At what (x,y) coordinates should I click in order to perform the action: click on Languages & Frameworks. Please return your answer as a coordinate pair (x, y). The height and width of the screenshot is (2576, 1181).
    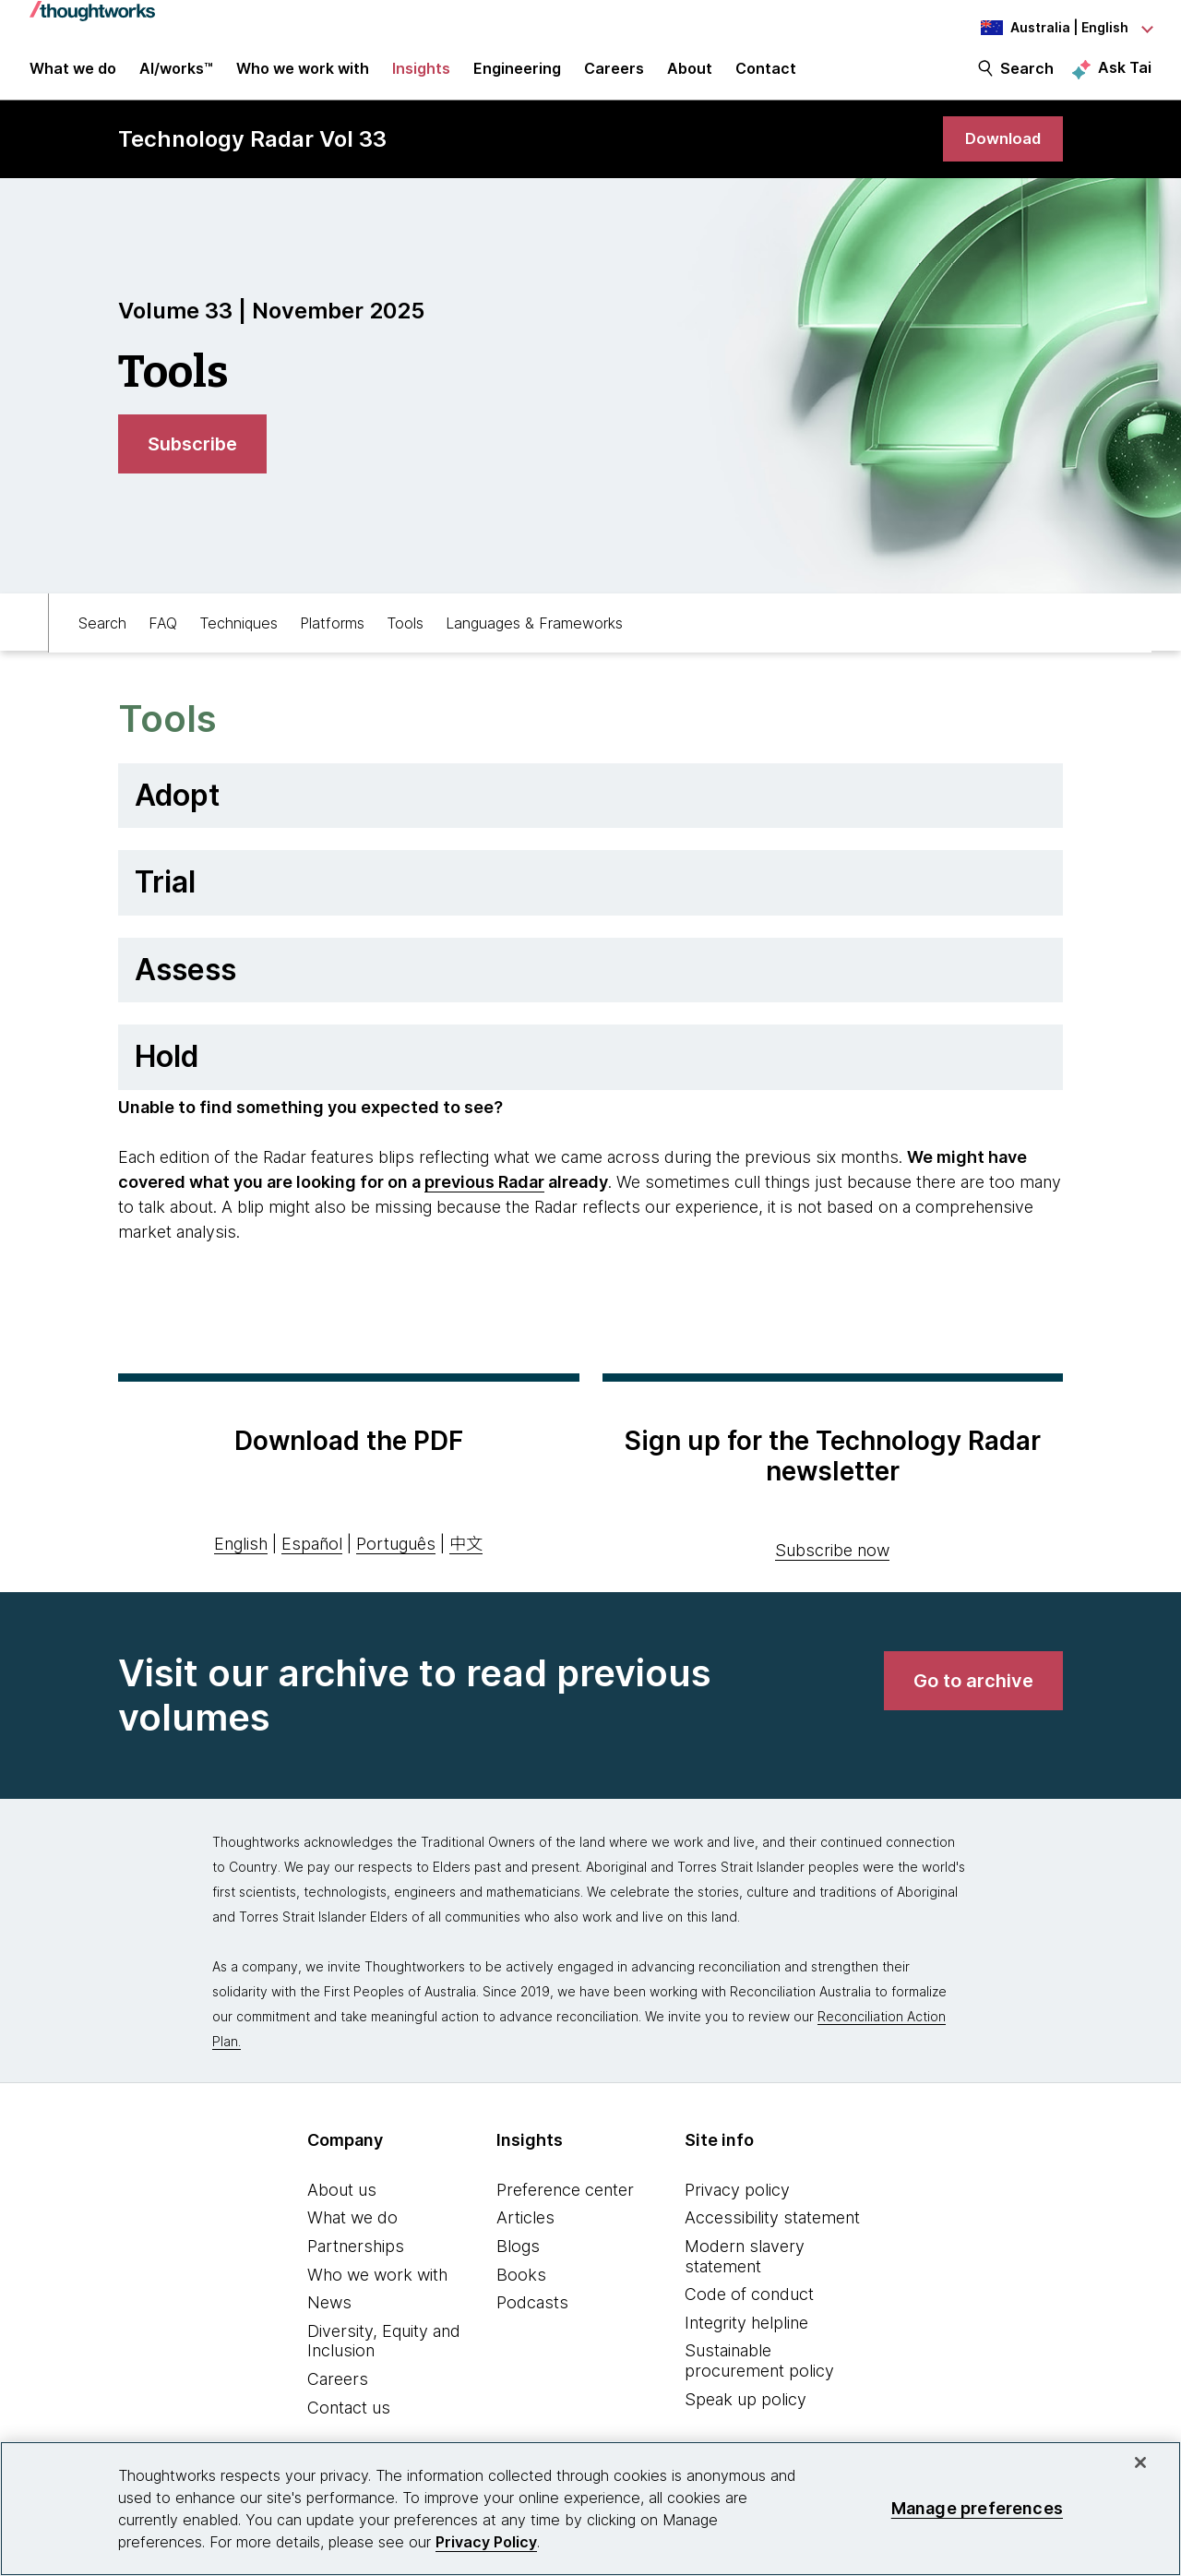
    Looking at the image, I should click on (534, 633).